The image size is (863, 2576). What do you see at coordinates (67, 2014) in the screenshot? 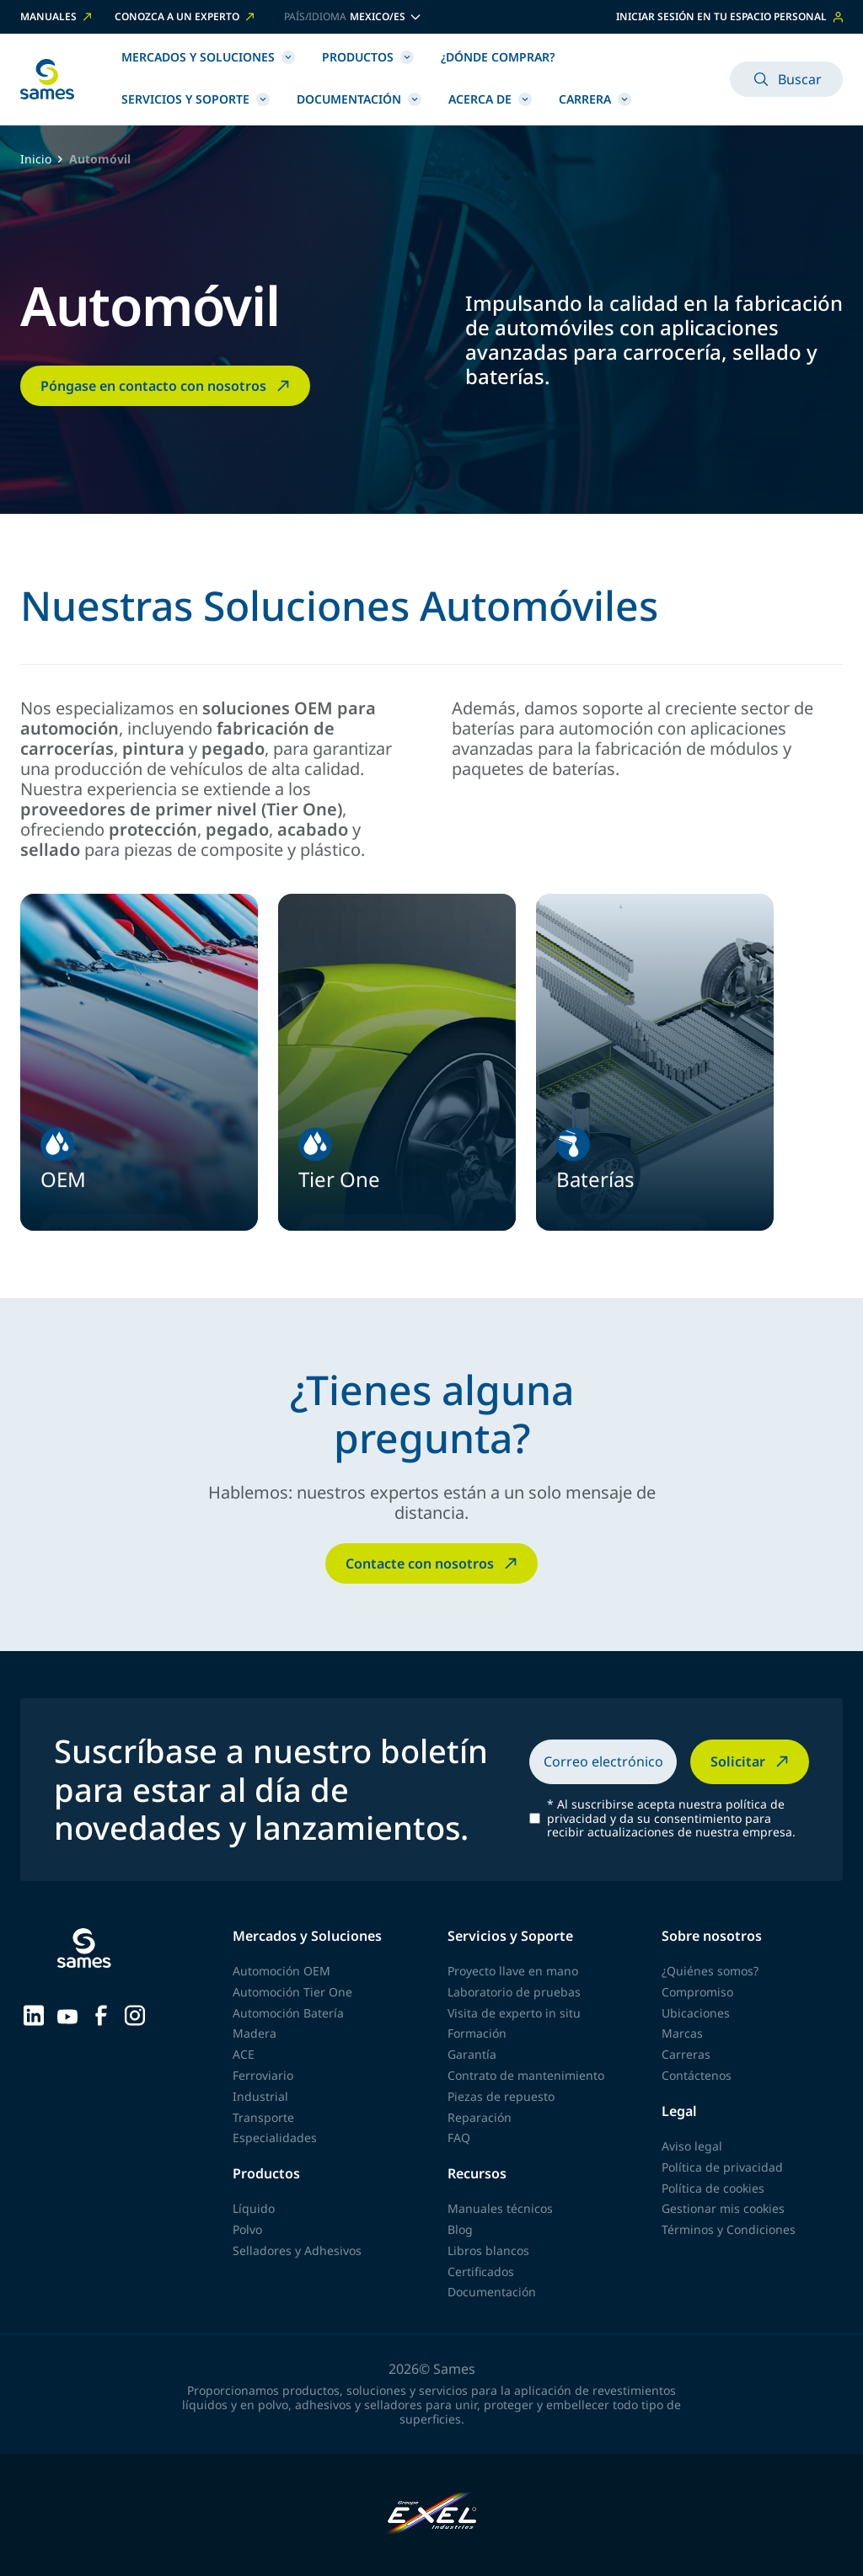
I see `[Sames sur YouTube]` at bounding box center [67, 2014].